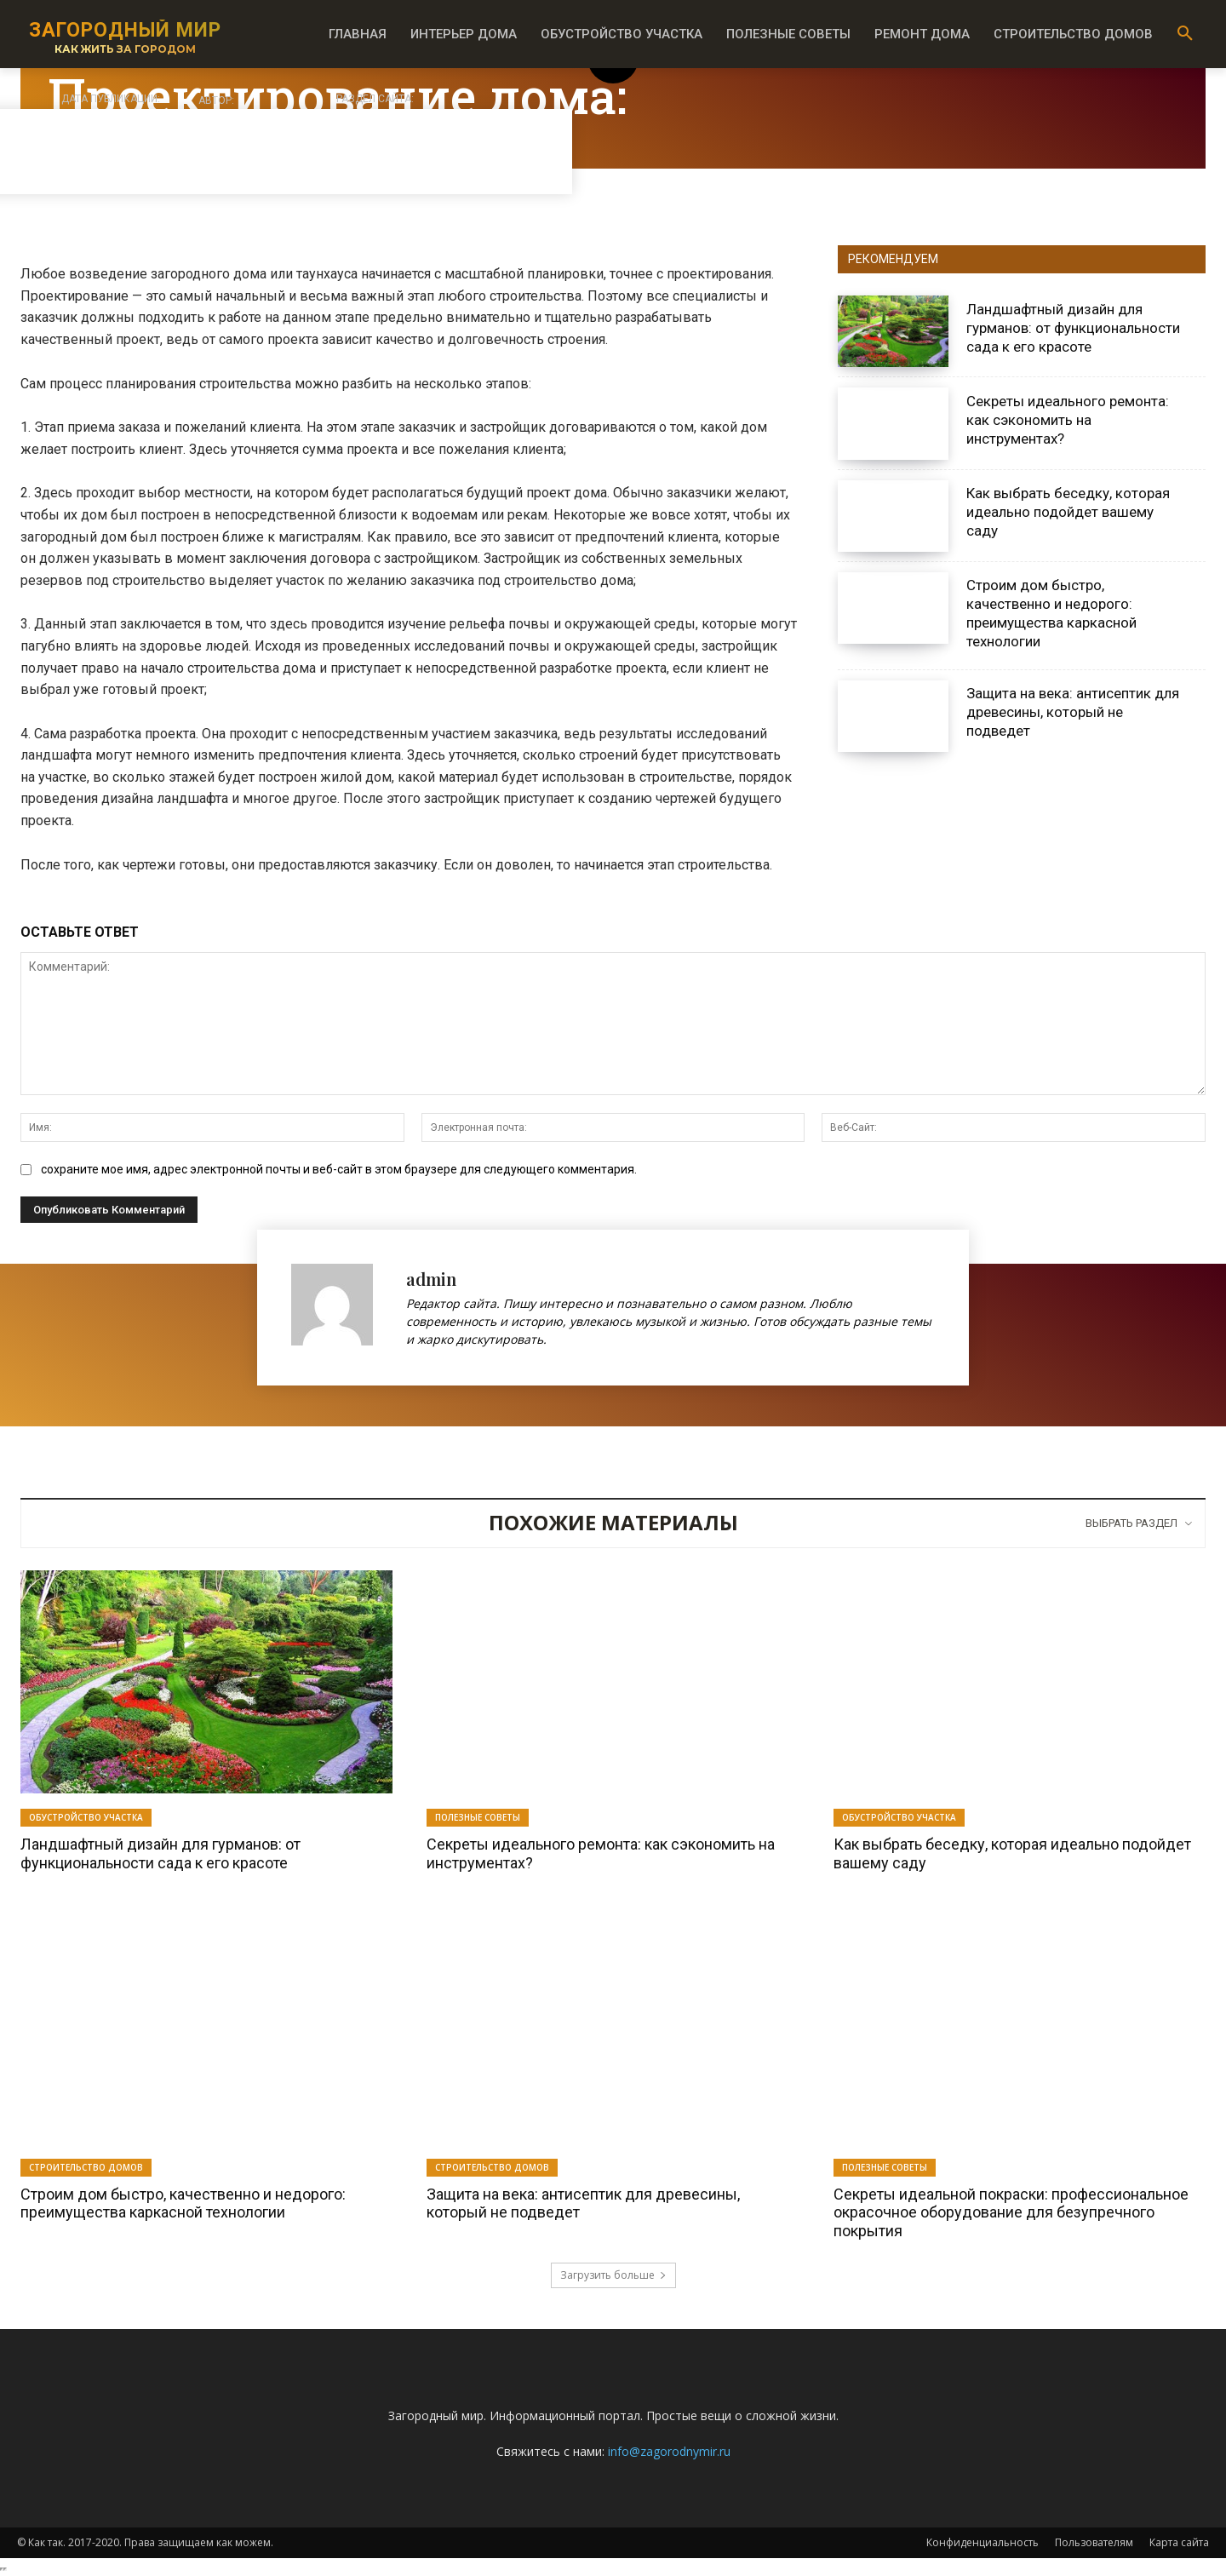 Image resolution: width=1226 pixels, height=2576 pixels. I want to click on Загрузить больше, so click(613, 2275).